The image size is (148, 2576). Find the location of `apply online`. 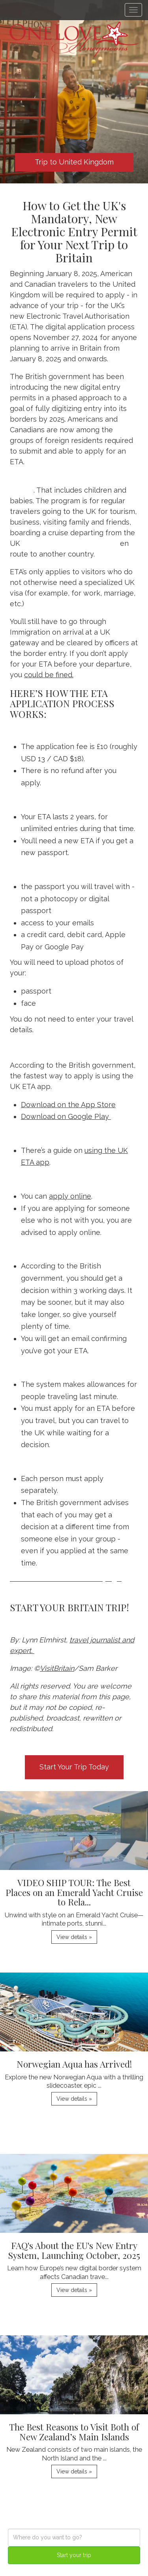

apply online is located at coordinates (70, 1196).